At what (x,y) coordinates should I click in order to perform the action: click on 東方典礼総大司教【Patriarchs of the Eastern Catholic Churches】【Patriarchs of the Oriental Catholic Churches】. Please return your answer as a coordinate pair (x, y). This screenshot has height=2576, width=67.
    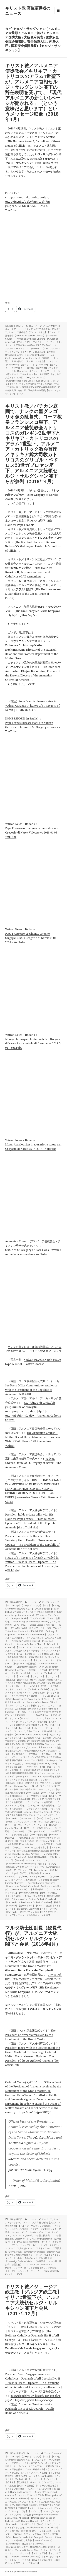
    Looking at the image, I should click on (32, 1899).